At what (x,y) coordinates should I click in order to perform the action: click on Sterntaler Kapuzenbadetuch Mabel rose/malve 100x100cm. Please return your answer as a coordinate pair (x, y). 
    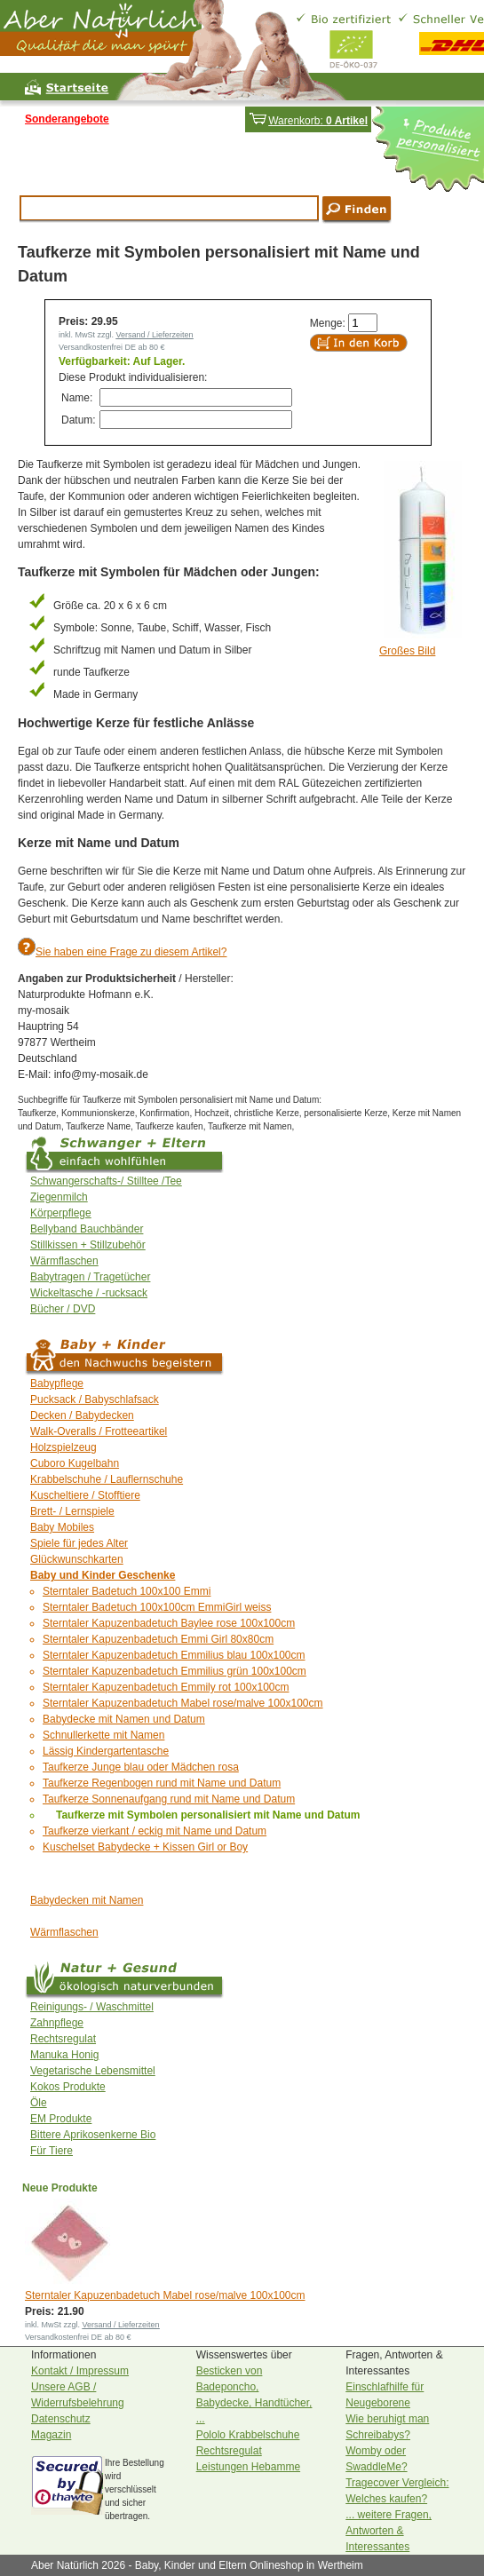
    Looking at the image, I should click on (183, 1703).